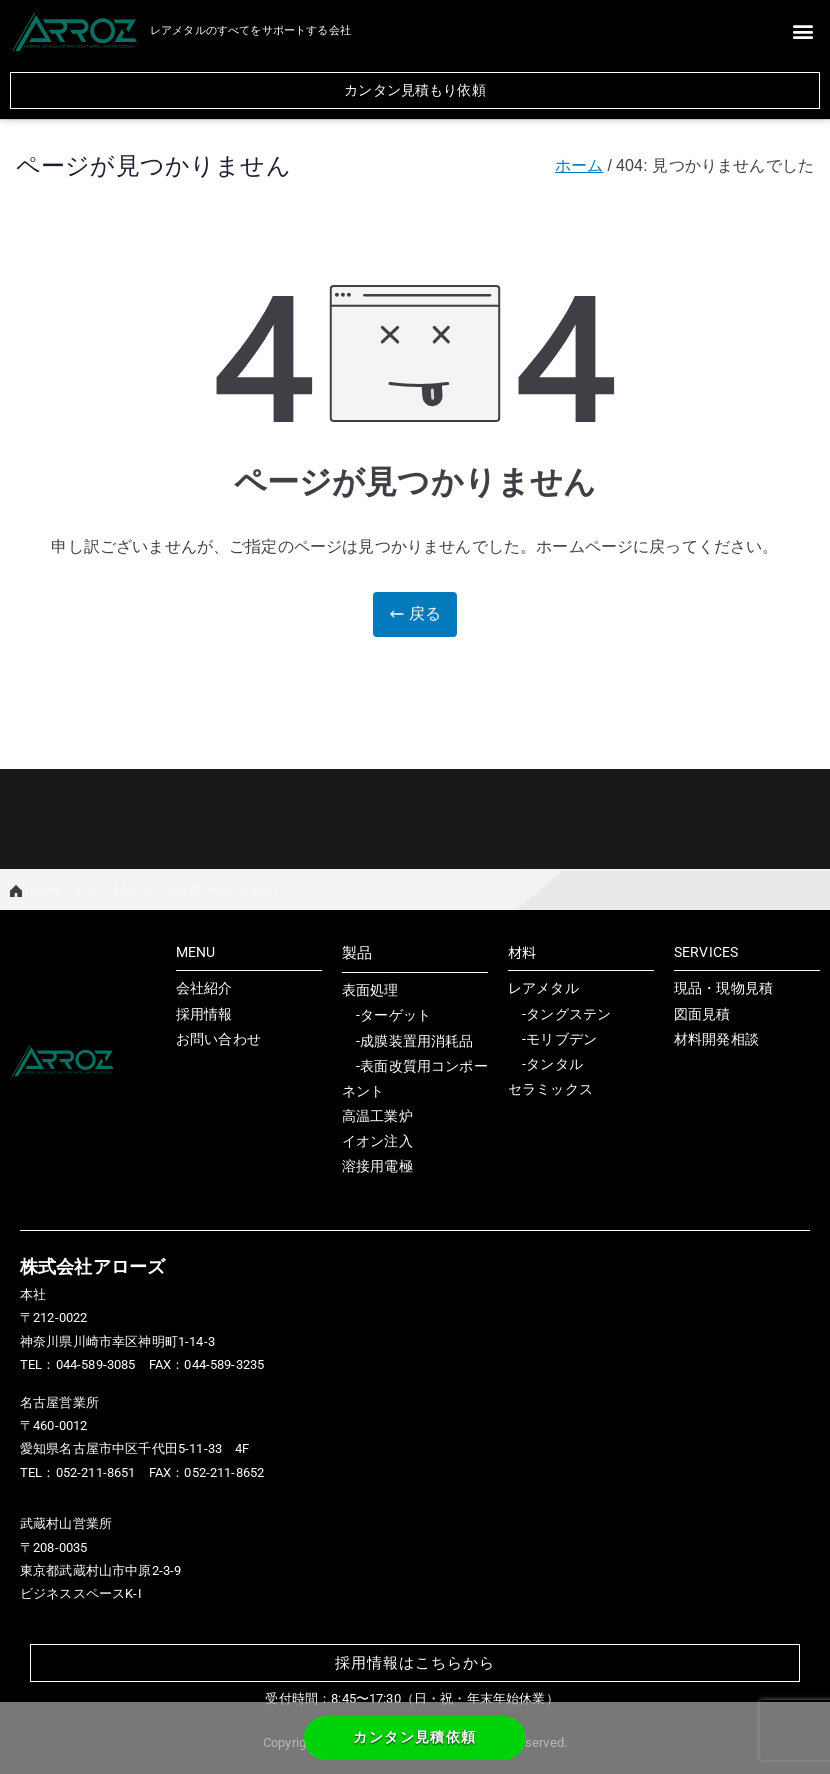 The height and width of the screenshot is (1774, 830). What do you see at coordinates (716, 1039) in the screenshot?
I see `材料開発相談` at bounding box center [716, 1039].